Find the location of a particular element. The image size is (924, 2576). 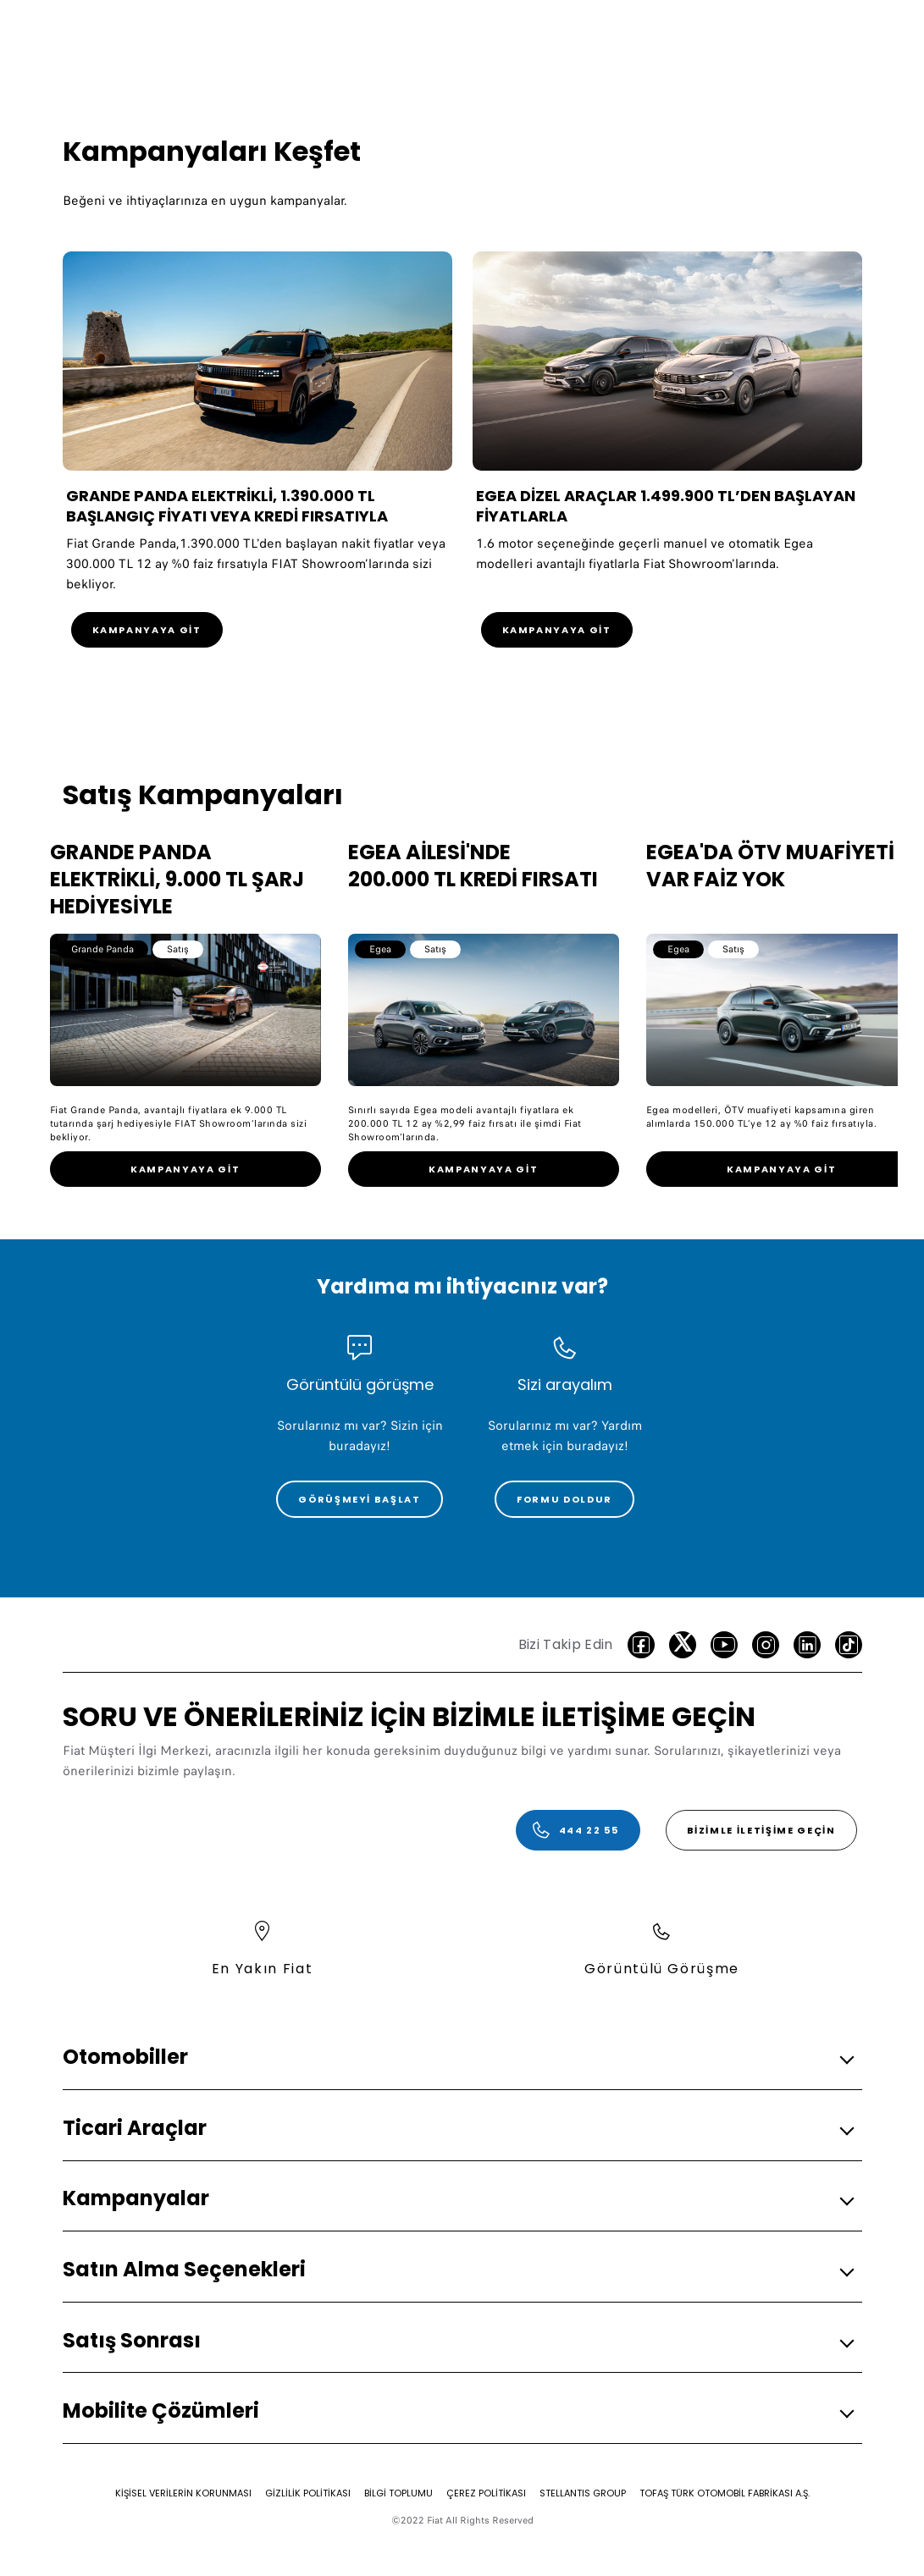

[GİZLİLİK POLİTİKASI] is located at coordinates (308, 2493).